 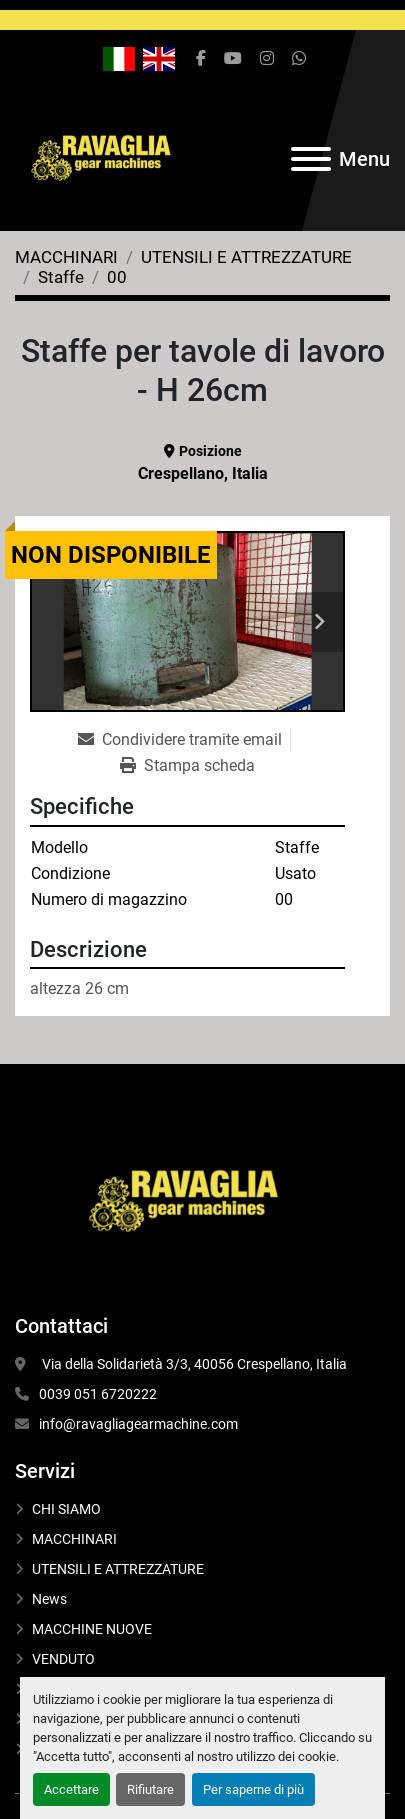 I want to click on Accettare, so click(x=71, y=1789).